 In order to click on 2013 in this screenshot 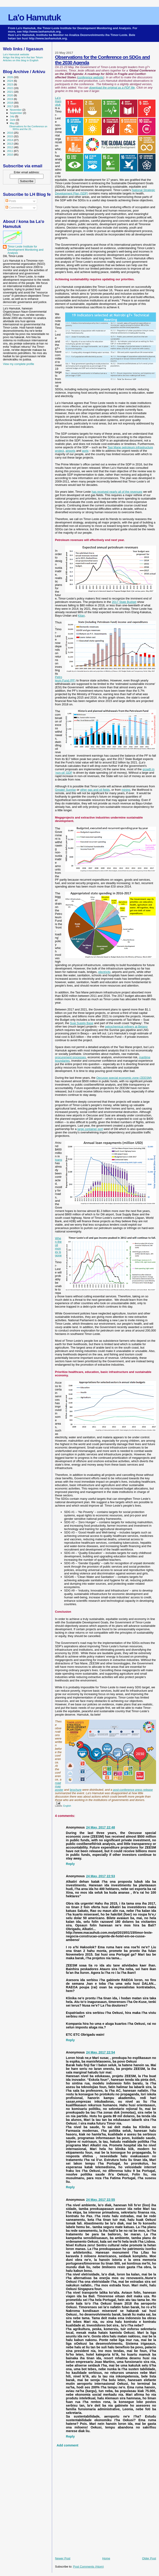, I will do `click(10, 143)`.